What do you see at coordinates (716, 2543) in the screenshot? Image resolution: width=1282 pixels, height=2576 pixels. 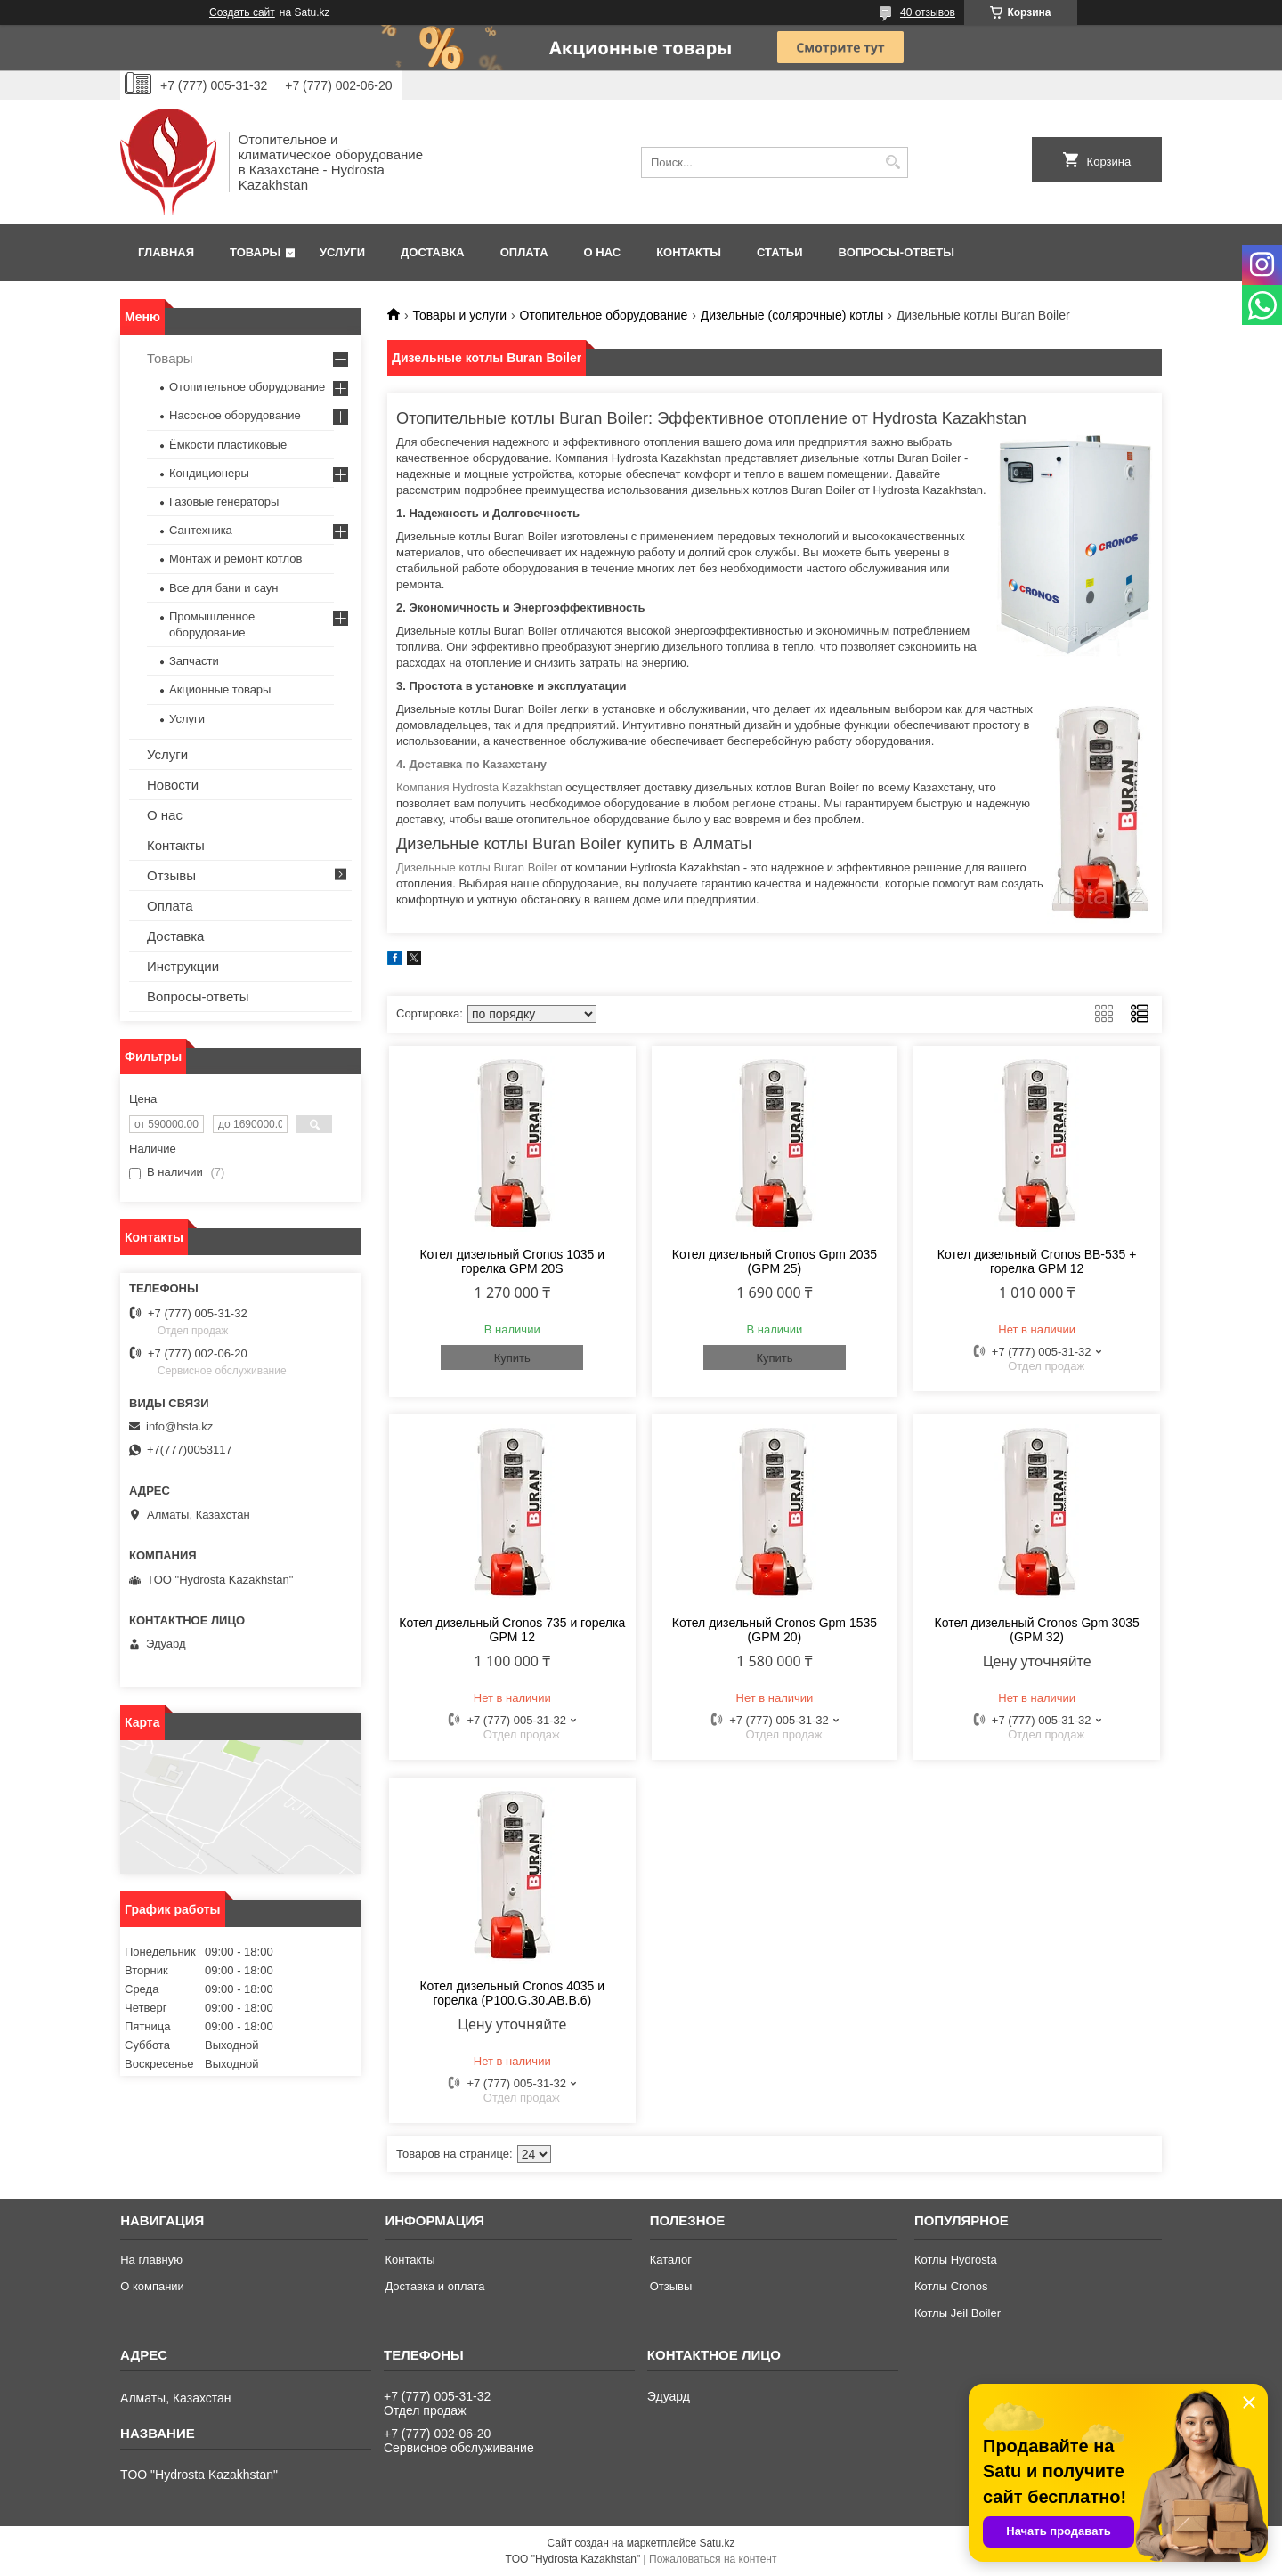 I see `Satu.kz` at bounding box center [716, 2543].